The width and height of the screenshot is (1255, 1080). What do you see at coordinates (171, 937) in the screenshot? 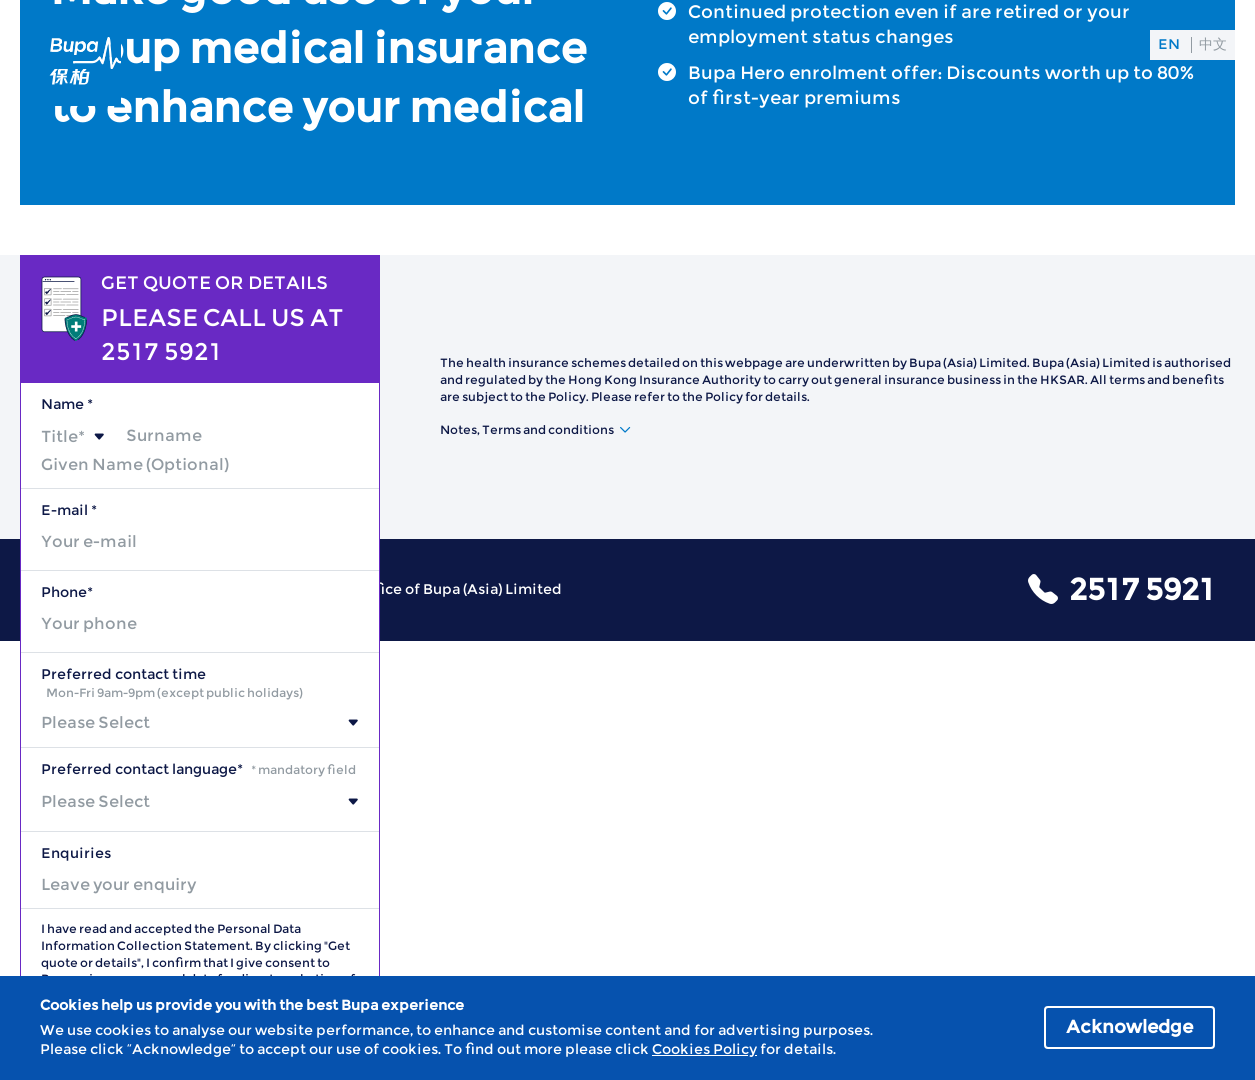
I see `Personal Data Information Collection Statement` at bounding box center [171, 937].